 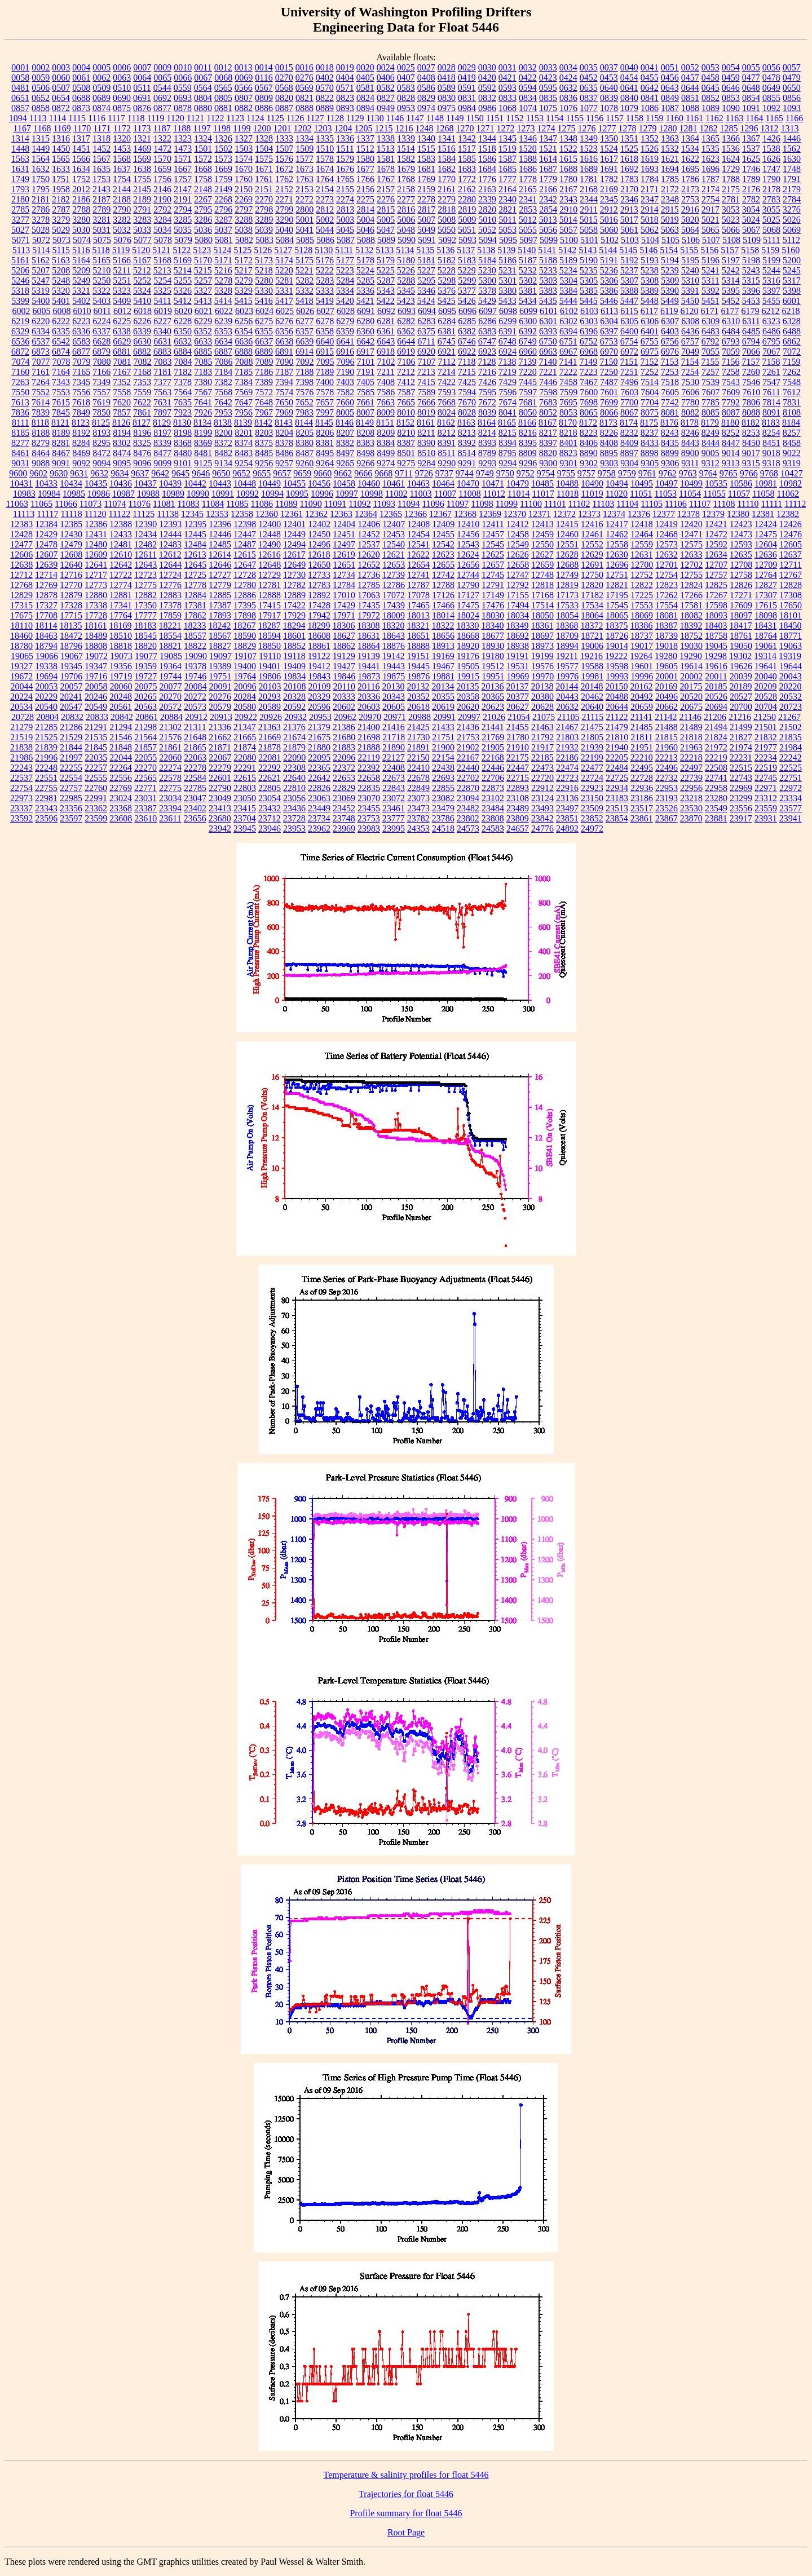 I want to click on 12605, so click(x=790, y=544).